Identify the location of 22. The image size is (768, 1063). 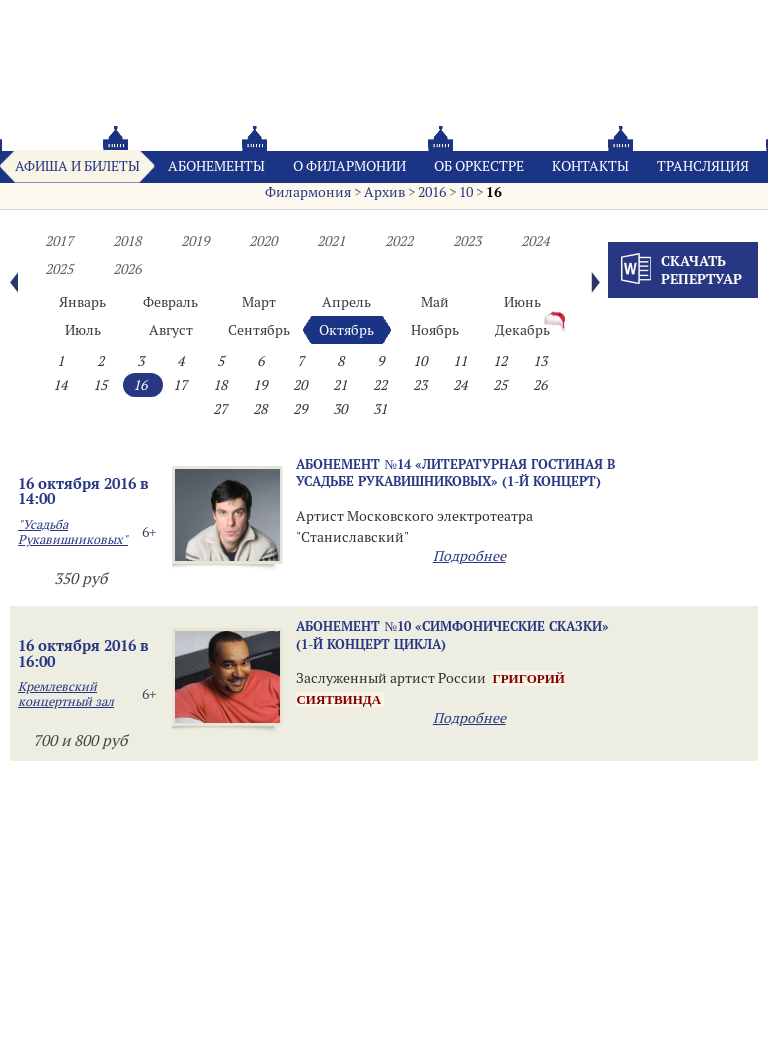
(380, 385).